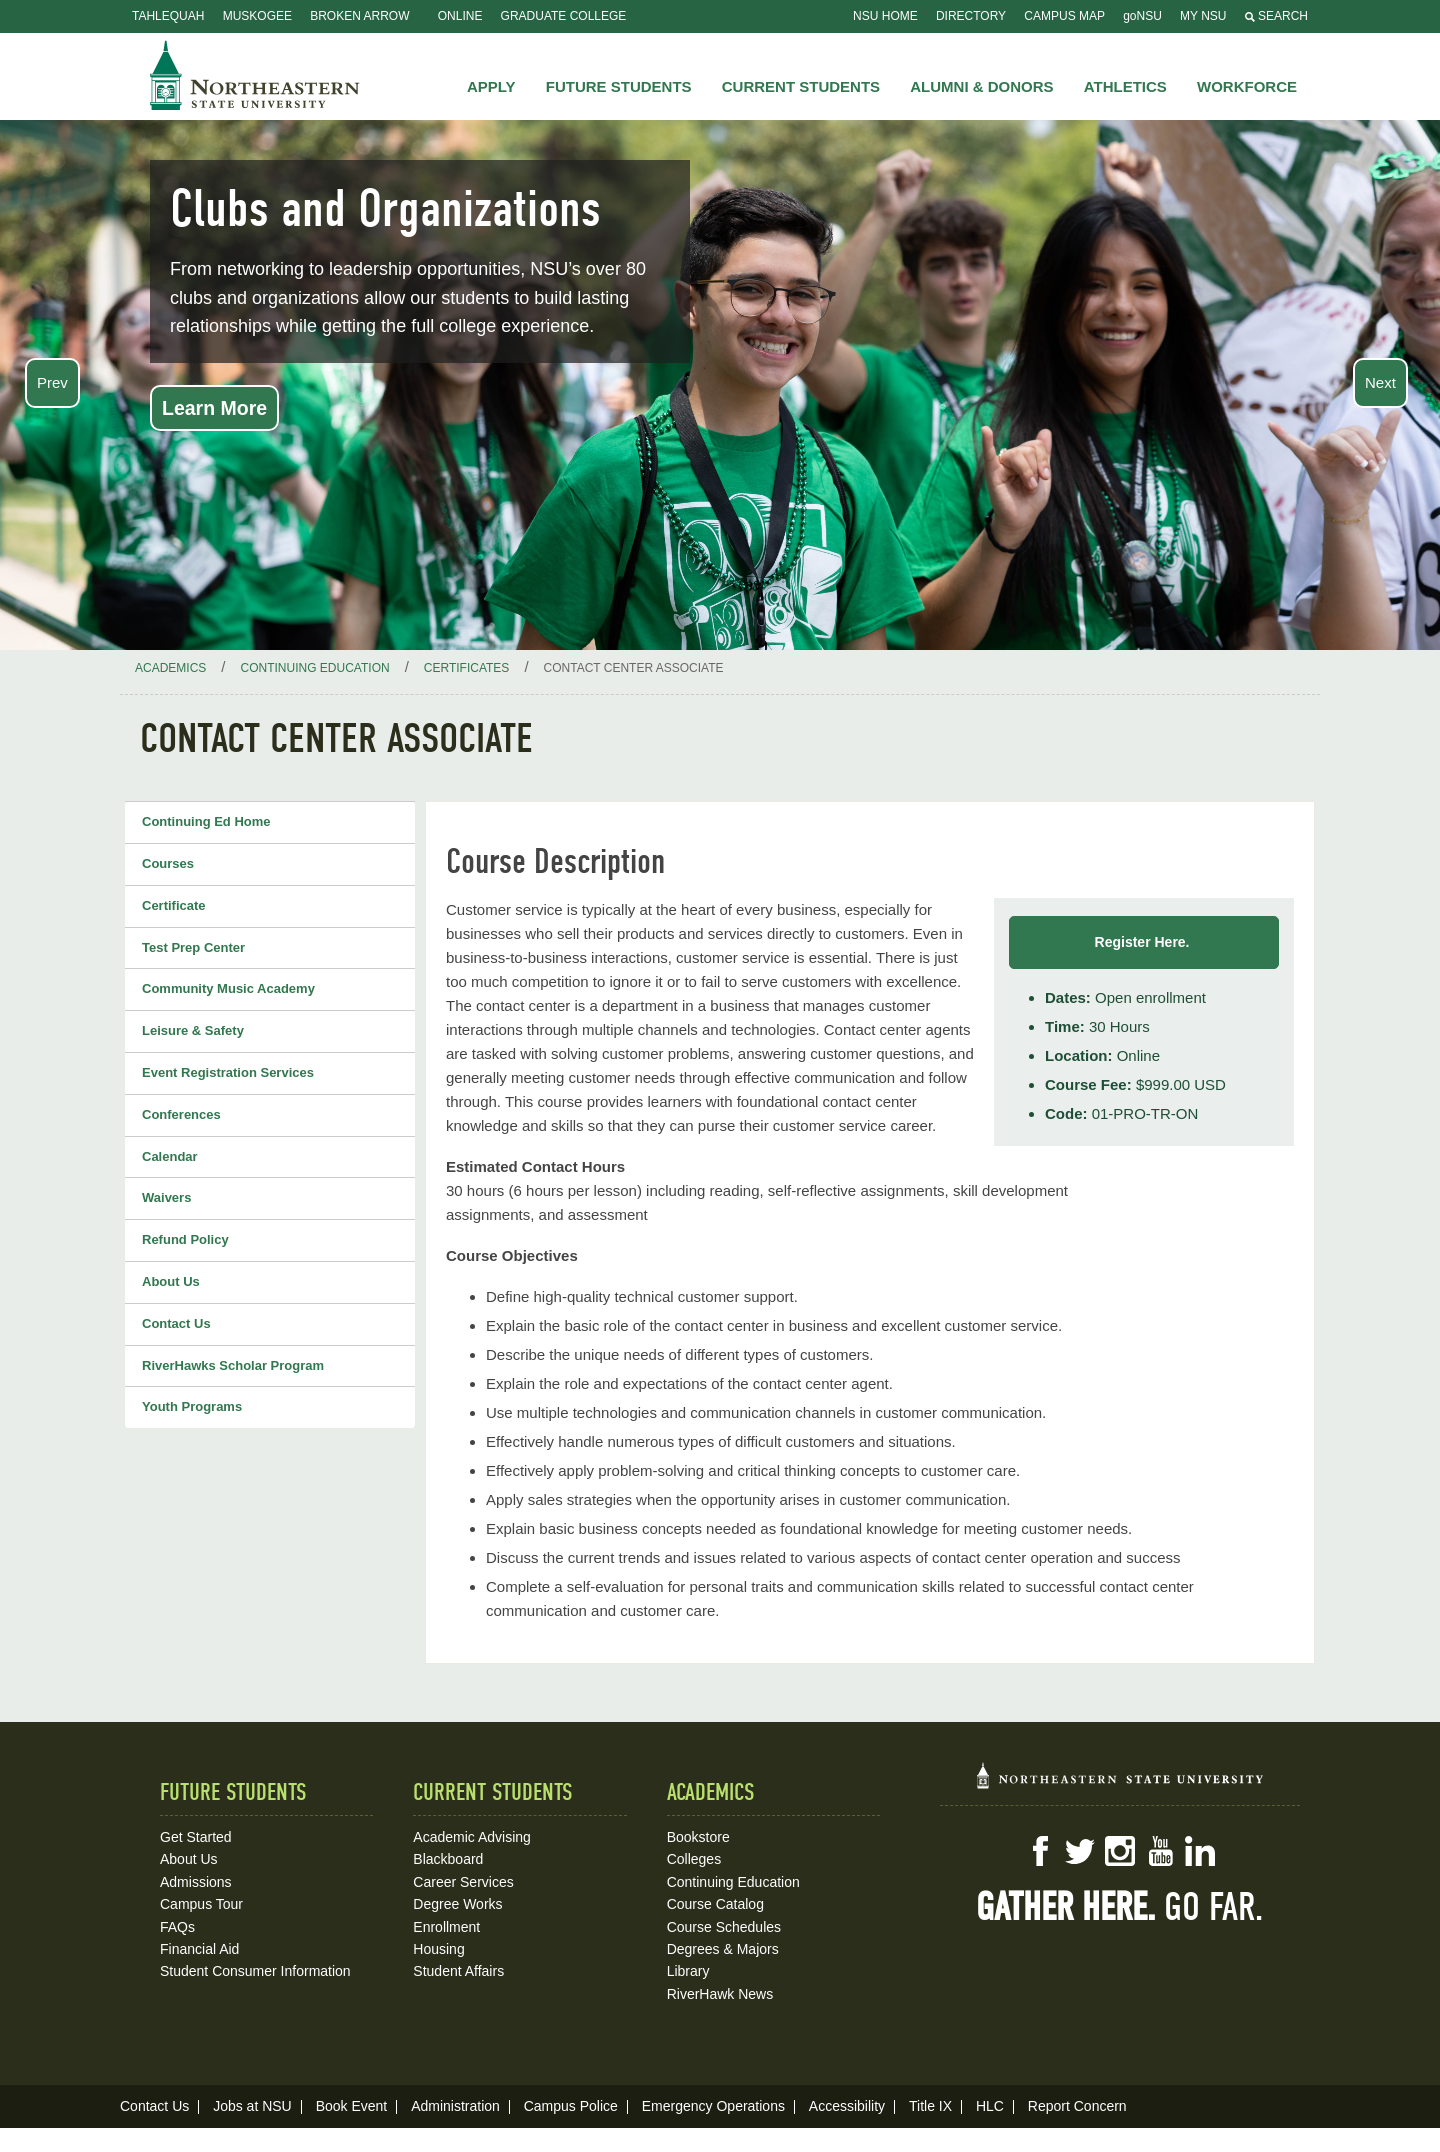  Describe the element at coordinates (971, 16) in the screenshot. I see `Directory` at that location.